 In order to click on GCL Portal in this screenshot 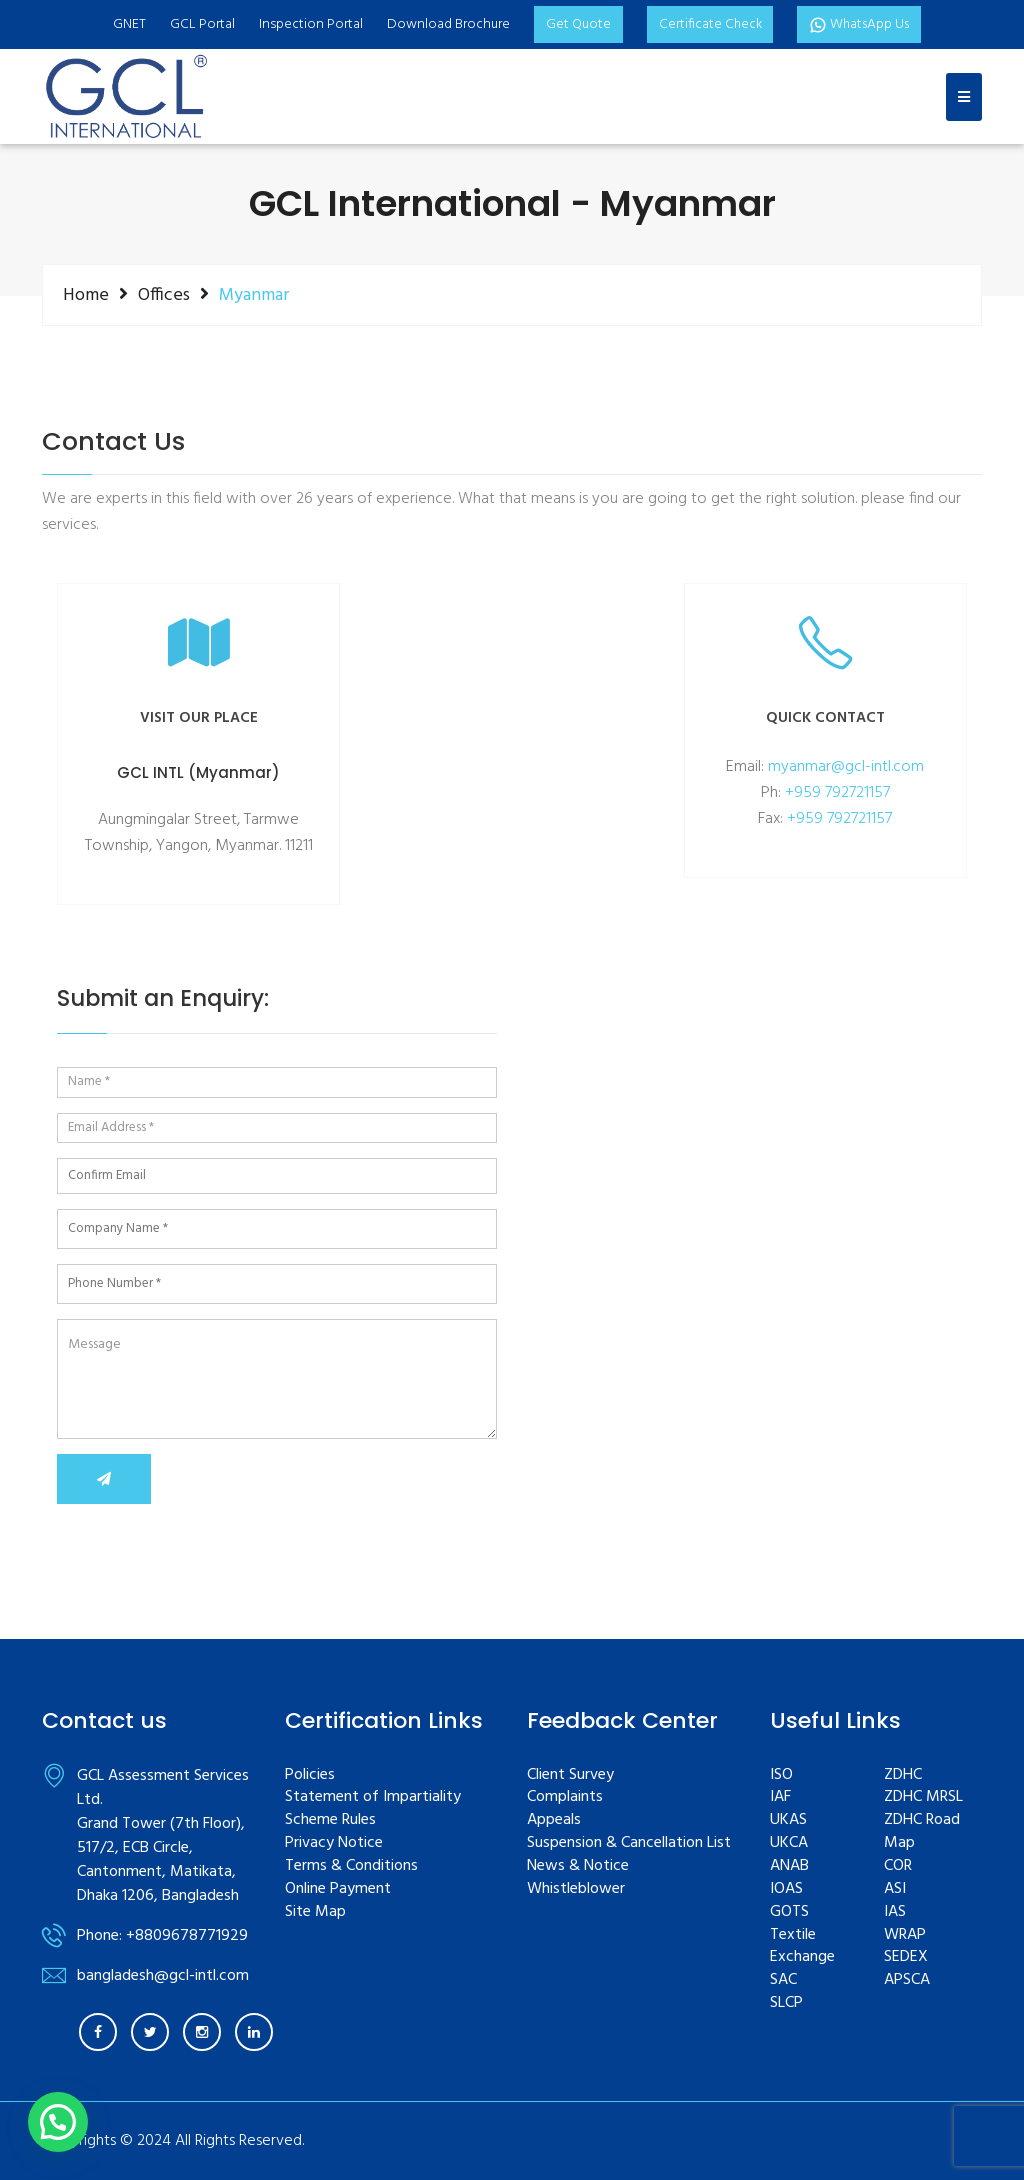, I will do `click(199, 24)`.